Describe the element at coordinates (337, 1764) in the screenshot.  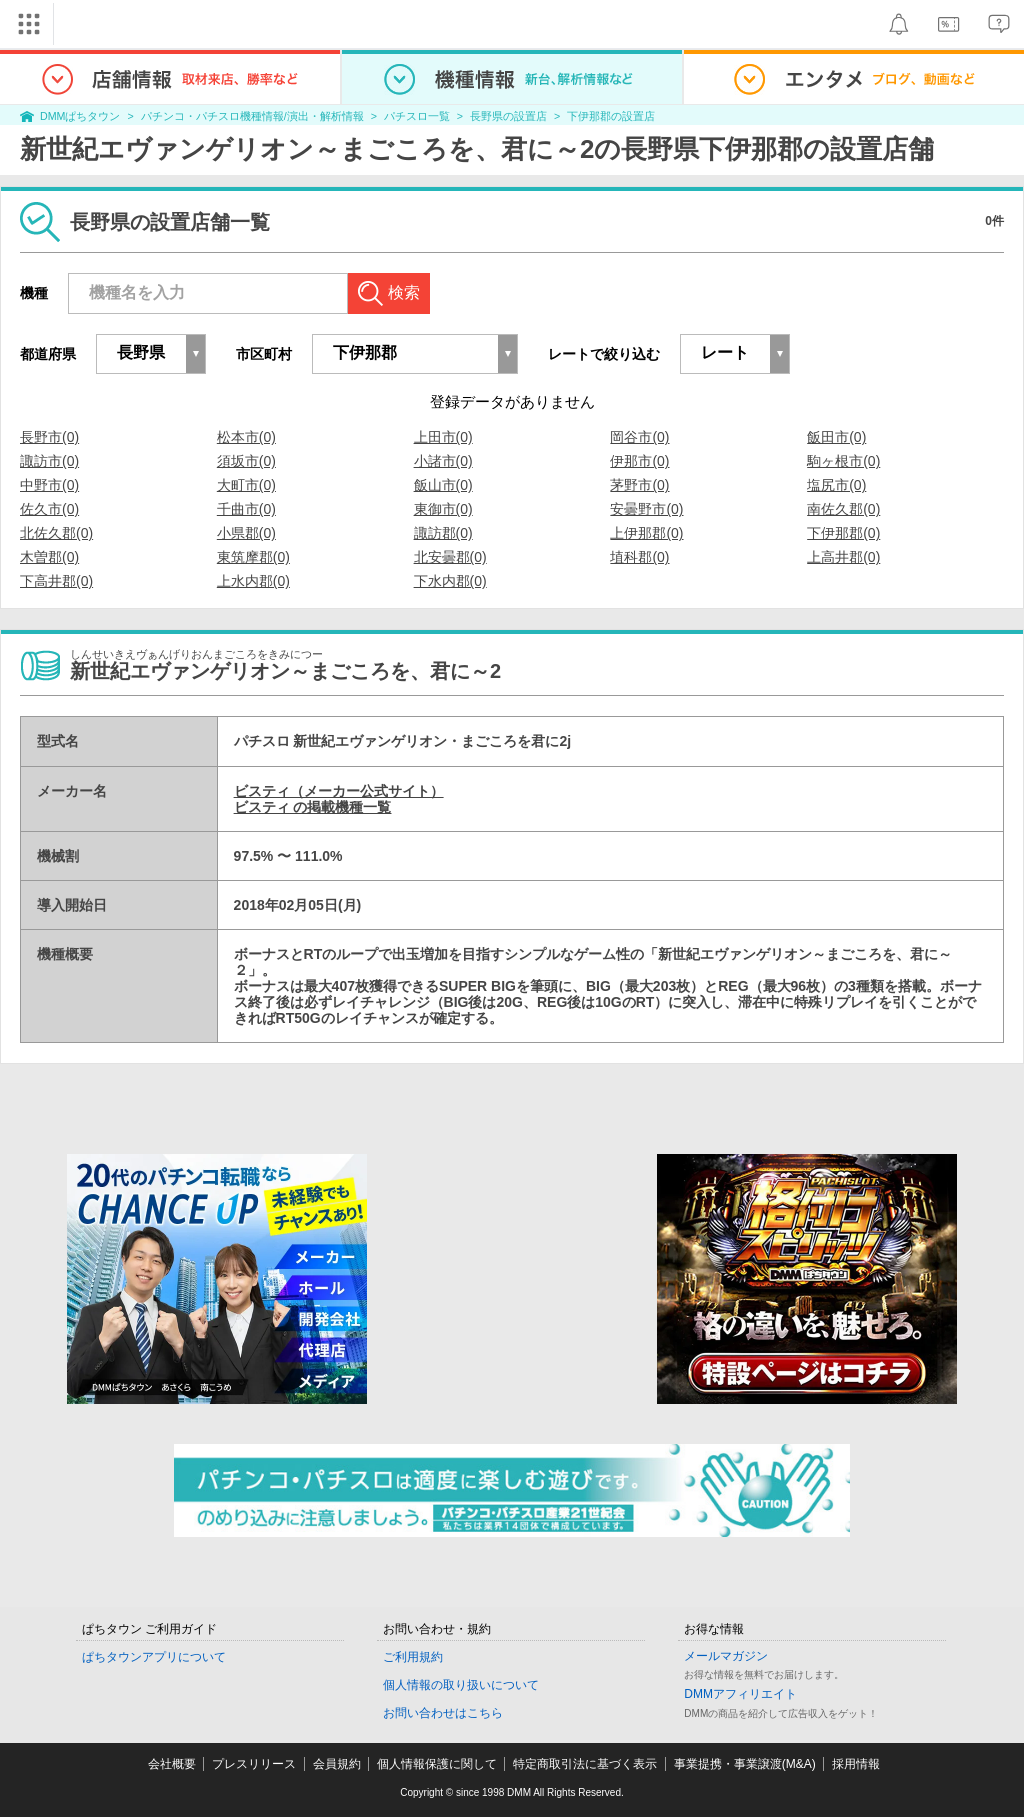
I see `会員規約` at that location.